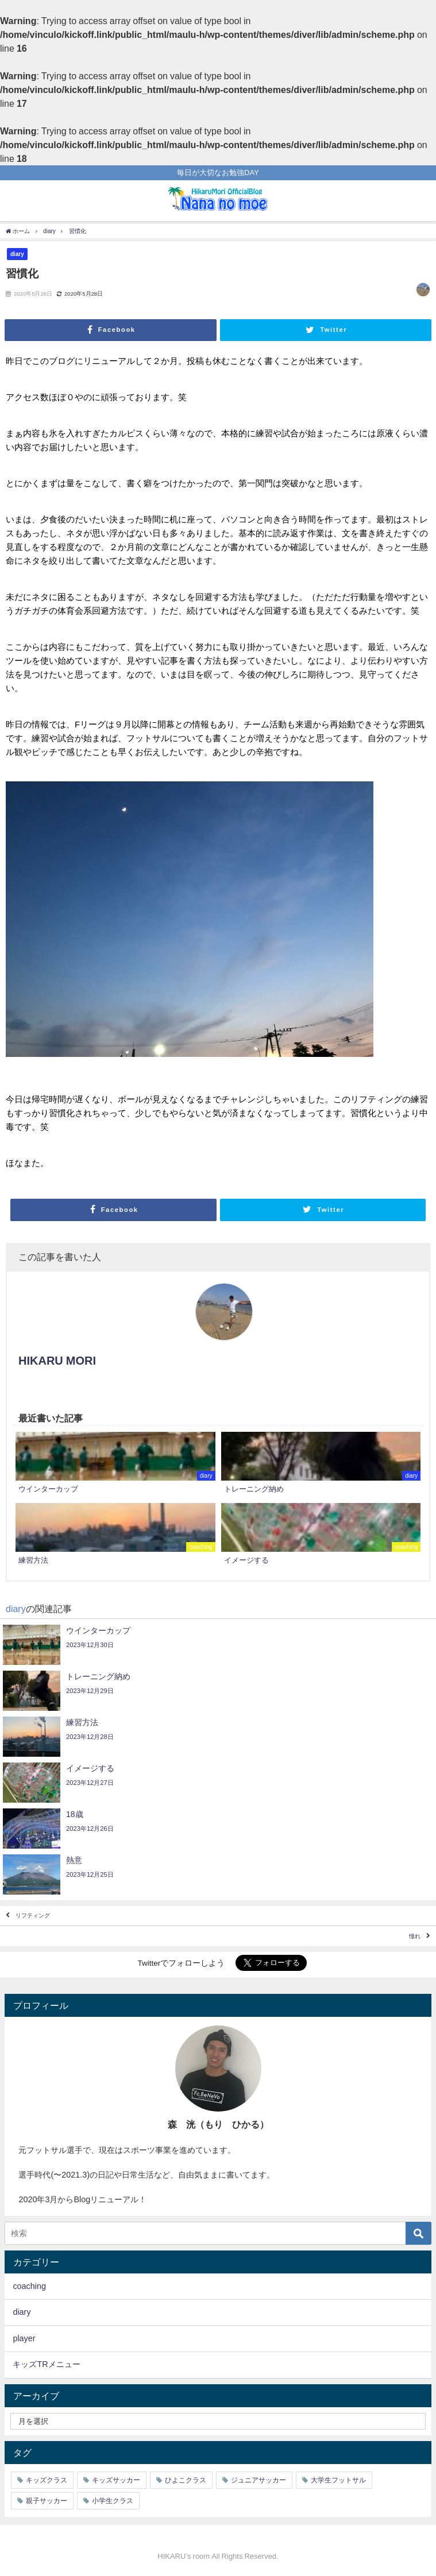  What do you see at coordinates (46, 2500) in the screenshot?
I see `親子サッカー` at bounding box center [46, 2500].